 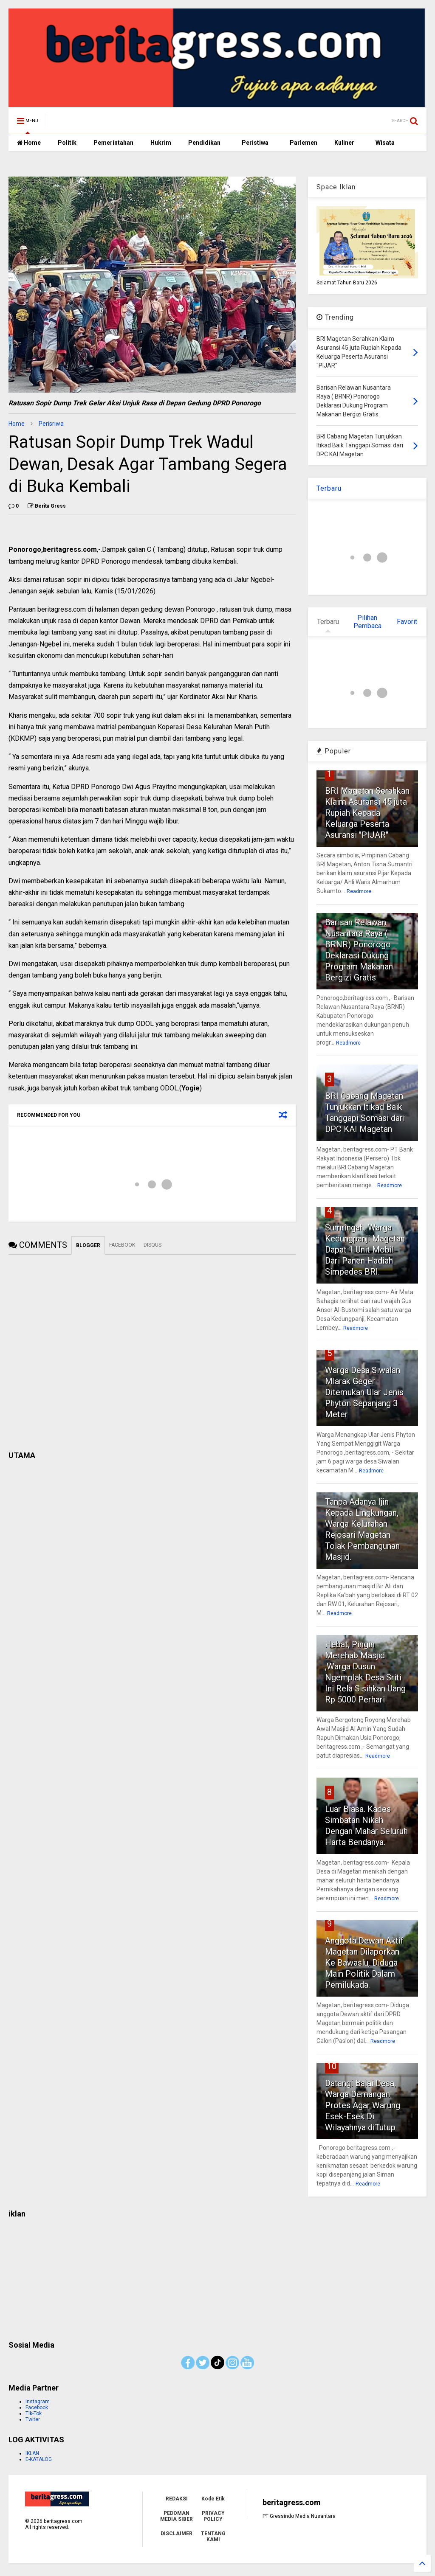 What do you see at coordinates (33, 2413) in the screenshot?
I see `Tik-Tok` at bounding box center [33, 2413].